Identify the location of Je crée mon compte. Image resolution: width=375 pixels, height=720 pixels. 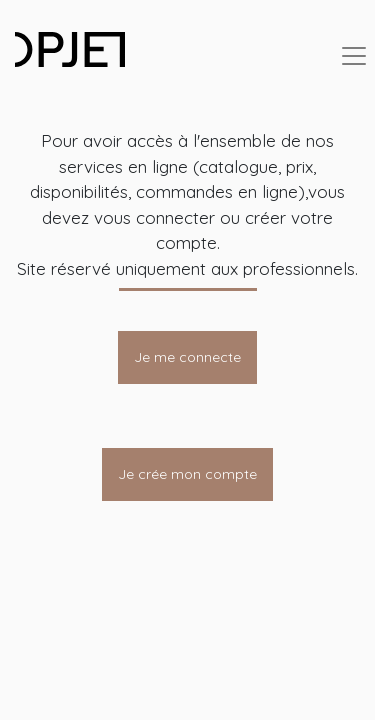
(187, 474).